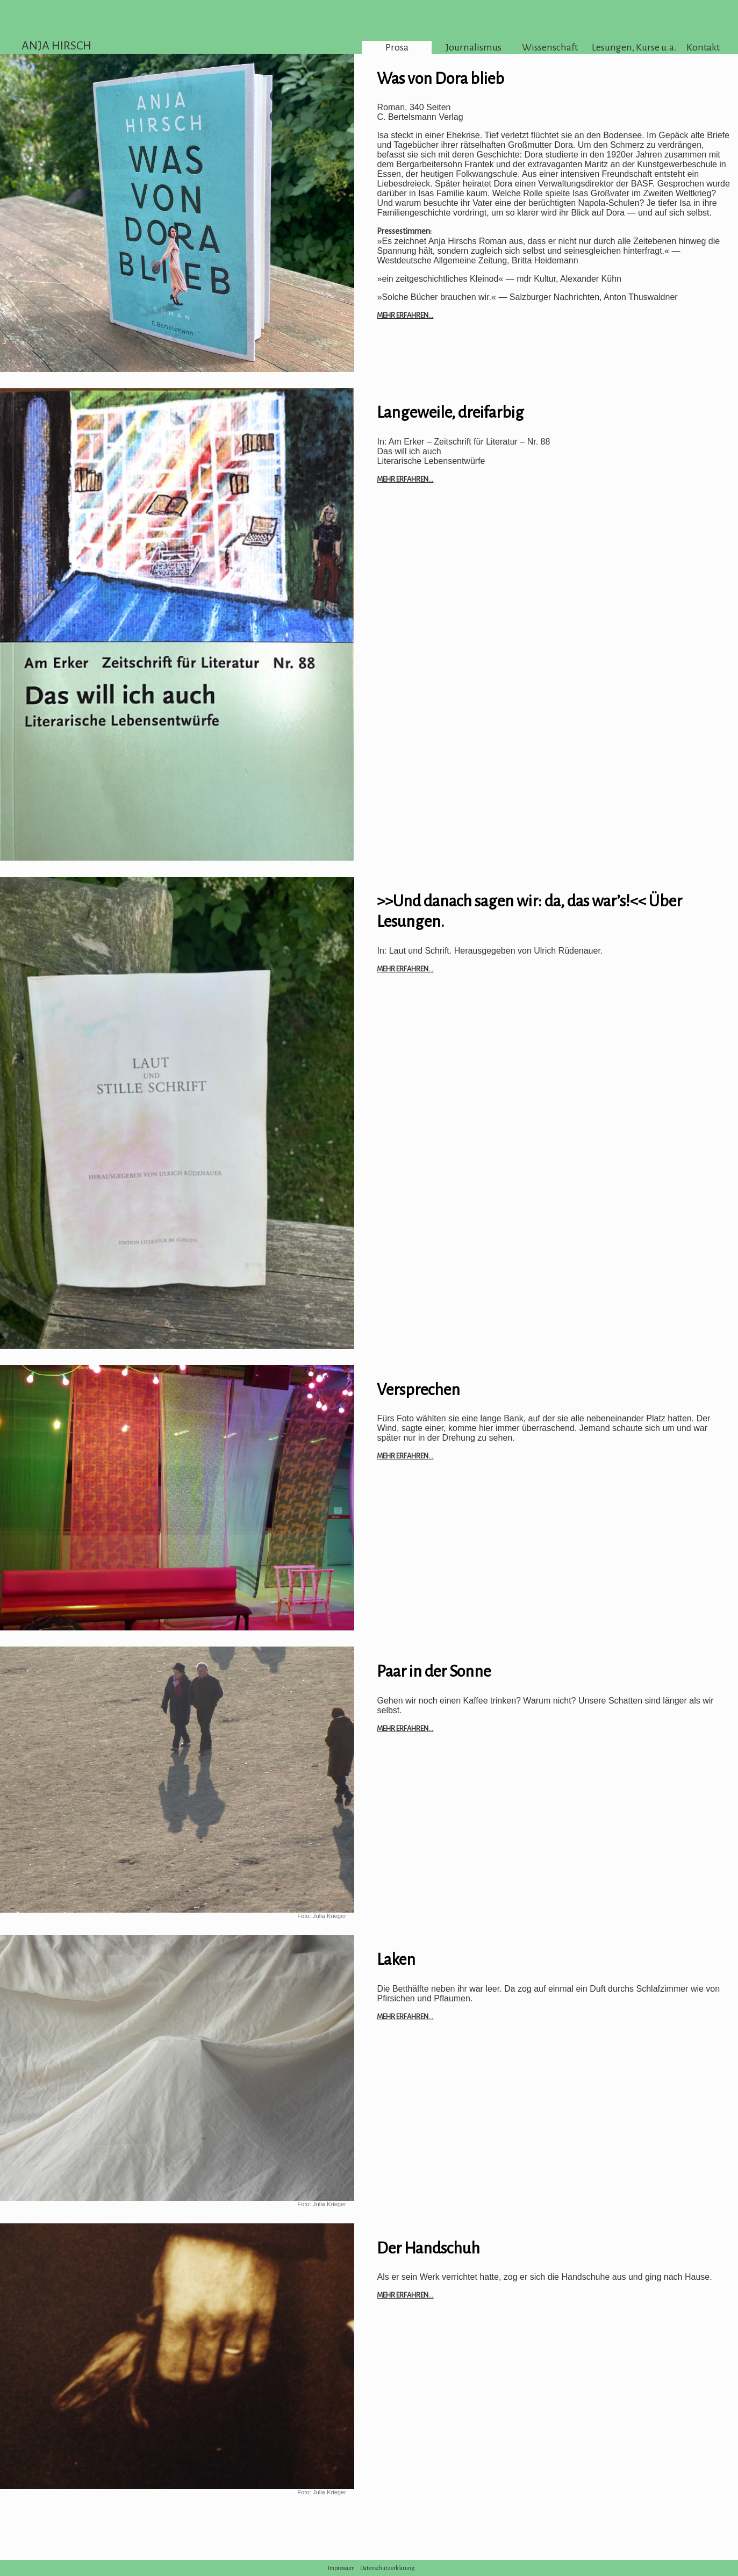 This screenshot has height=2576, width=738. What do you see at coordinates (387, 2568) in the screenshot?
I see `Datenschutzerklärung` at bounding box center [387, 2568].